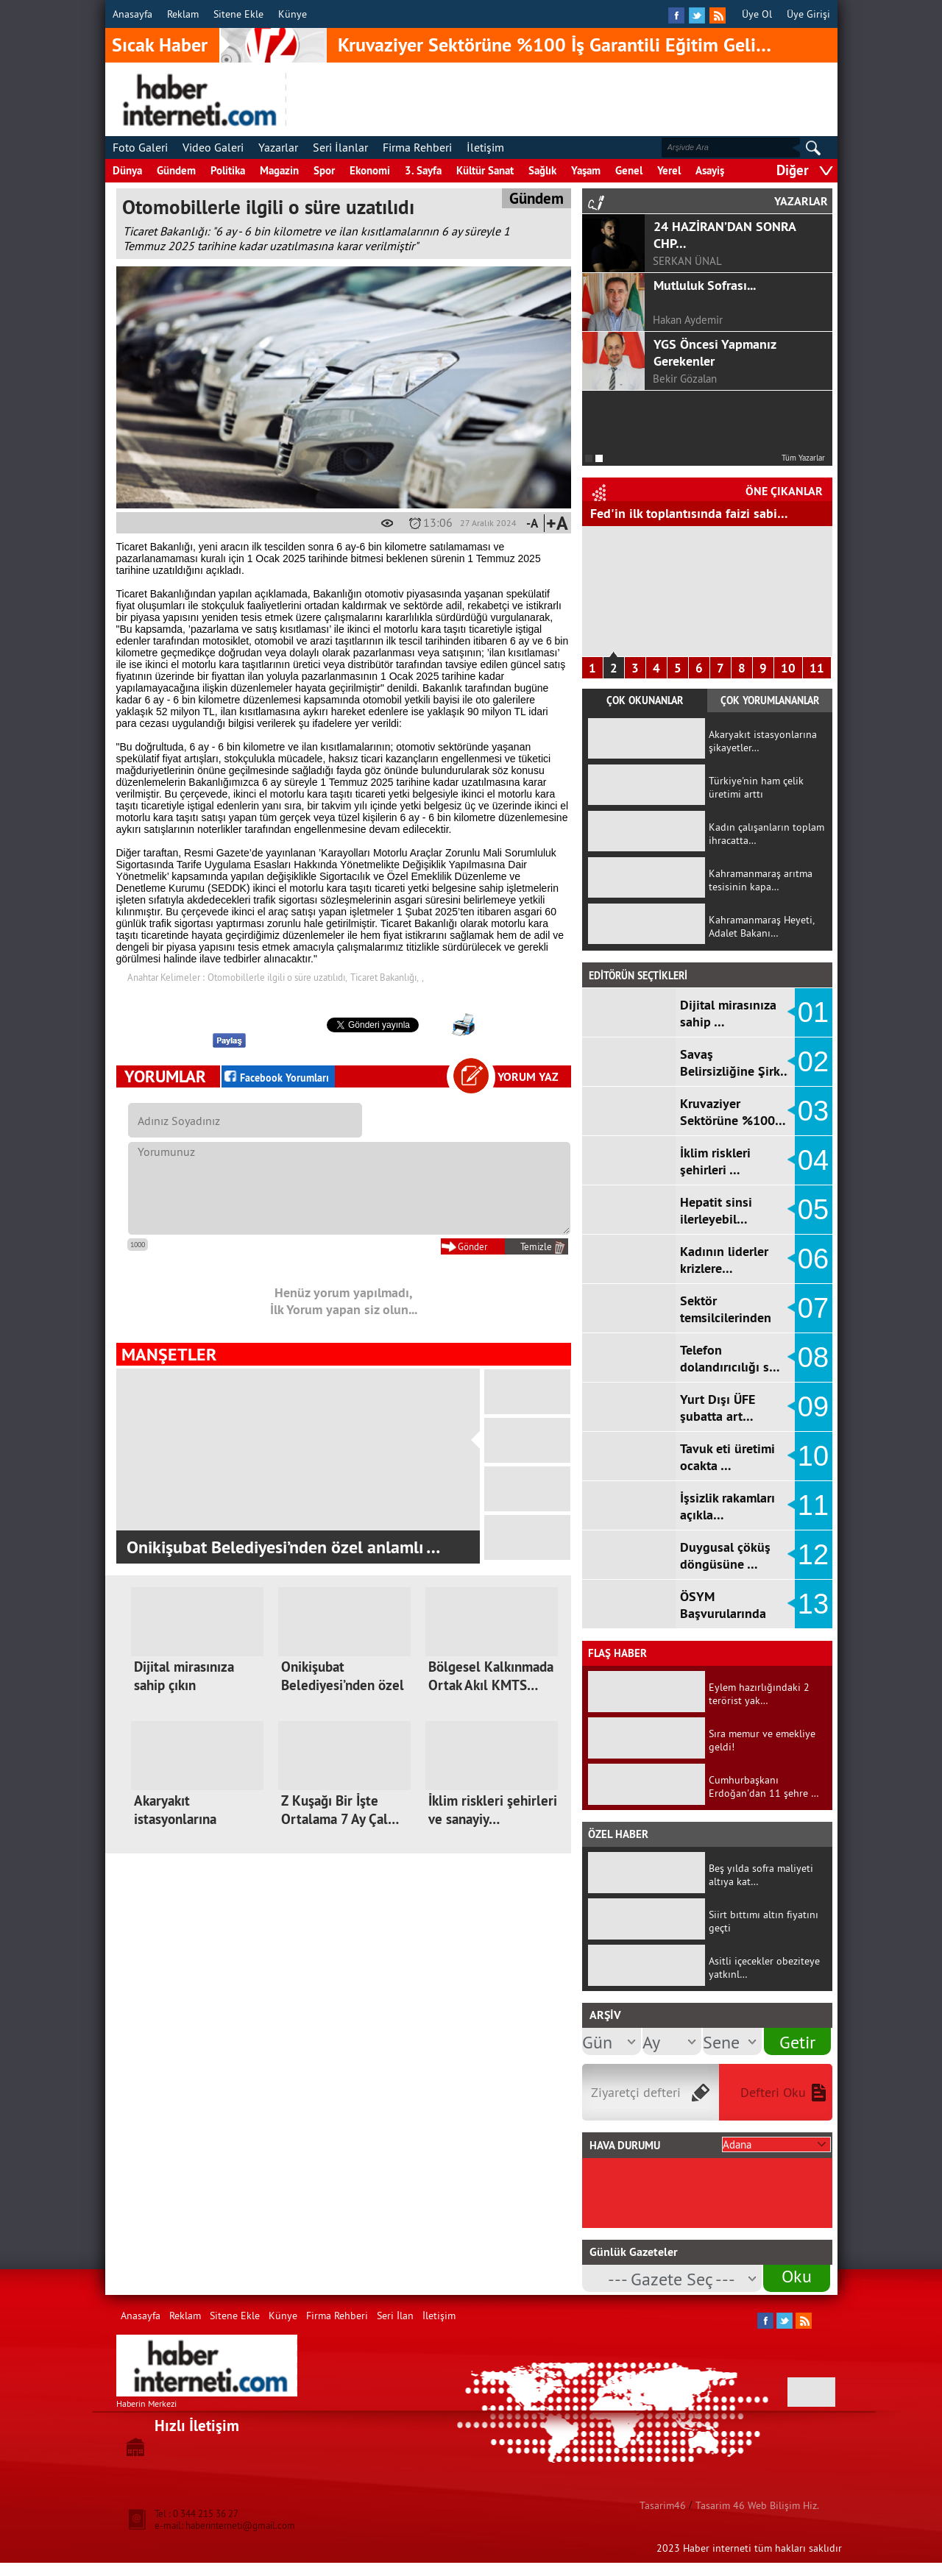 Image resolution: width=942 pixels, height=2576 pixels. What do you see at coordinates (554, 44) in the screenshot?
I see `Kruvaziyer Sektörüne %100 İş Garantili Eğitim Geli…` at bounding box center [554, 44].